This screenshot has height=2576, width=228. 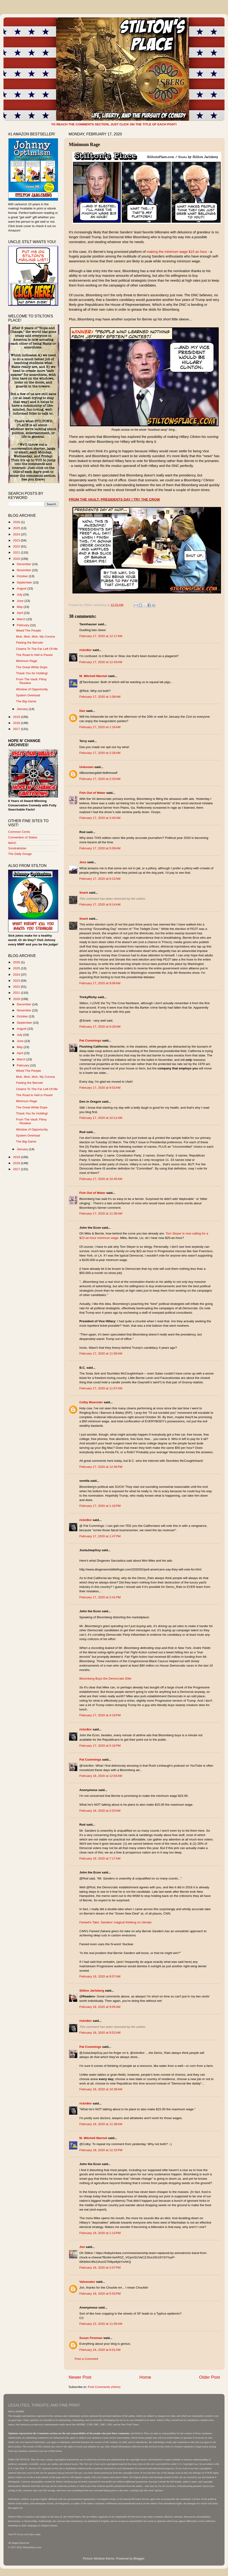 I want to click on 2024, so click(x=17, y=534).